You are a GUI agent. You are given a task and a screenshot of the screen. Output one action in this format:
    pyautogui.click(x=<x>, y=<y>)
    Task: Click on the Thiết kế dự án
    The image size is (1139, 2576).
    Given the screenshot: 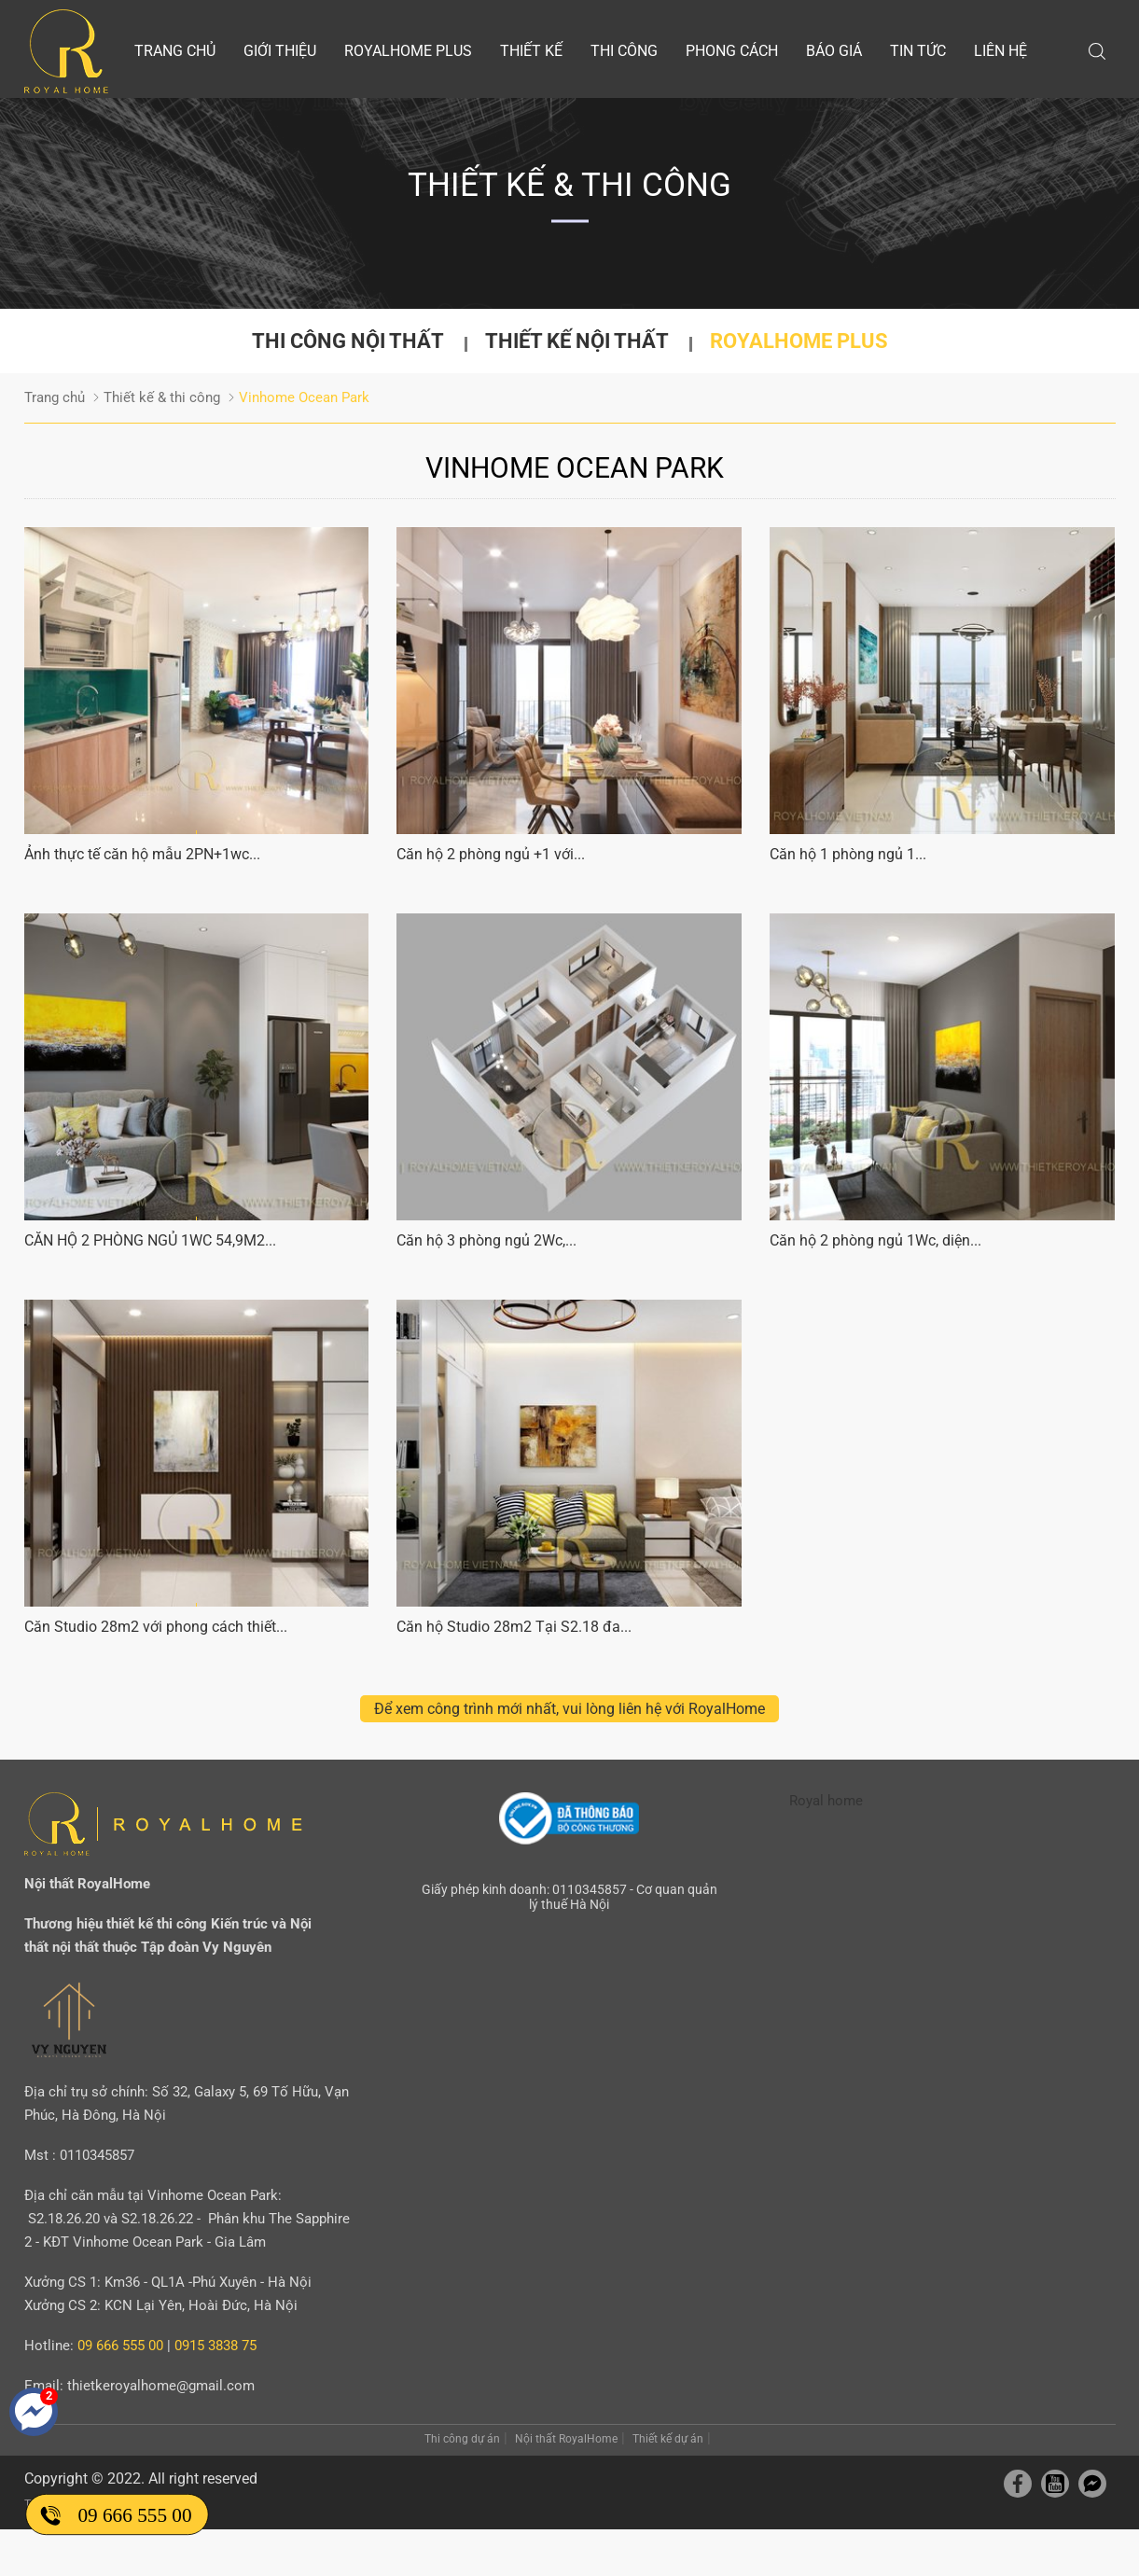 What is the action you would take?
    pyautogui.click(x=667, y=2438)
    